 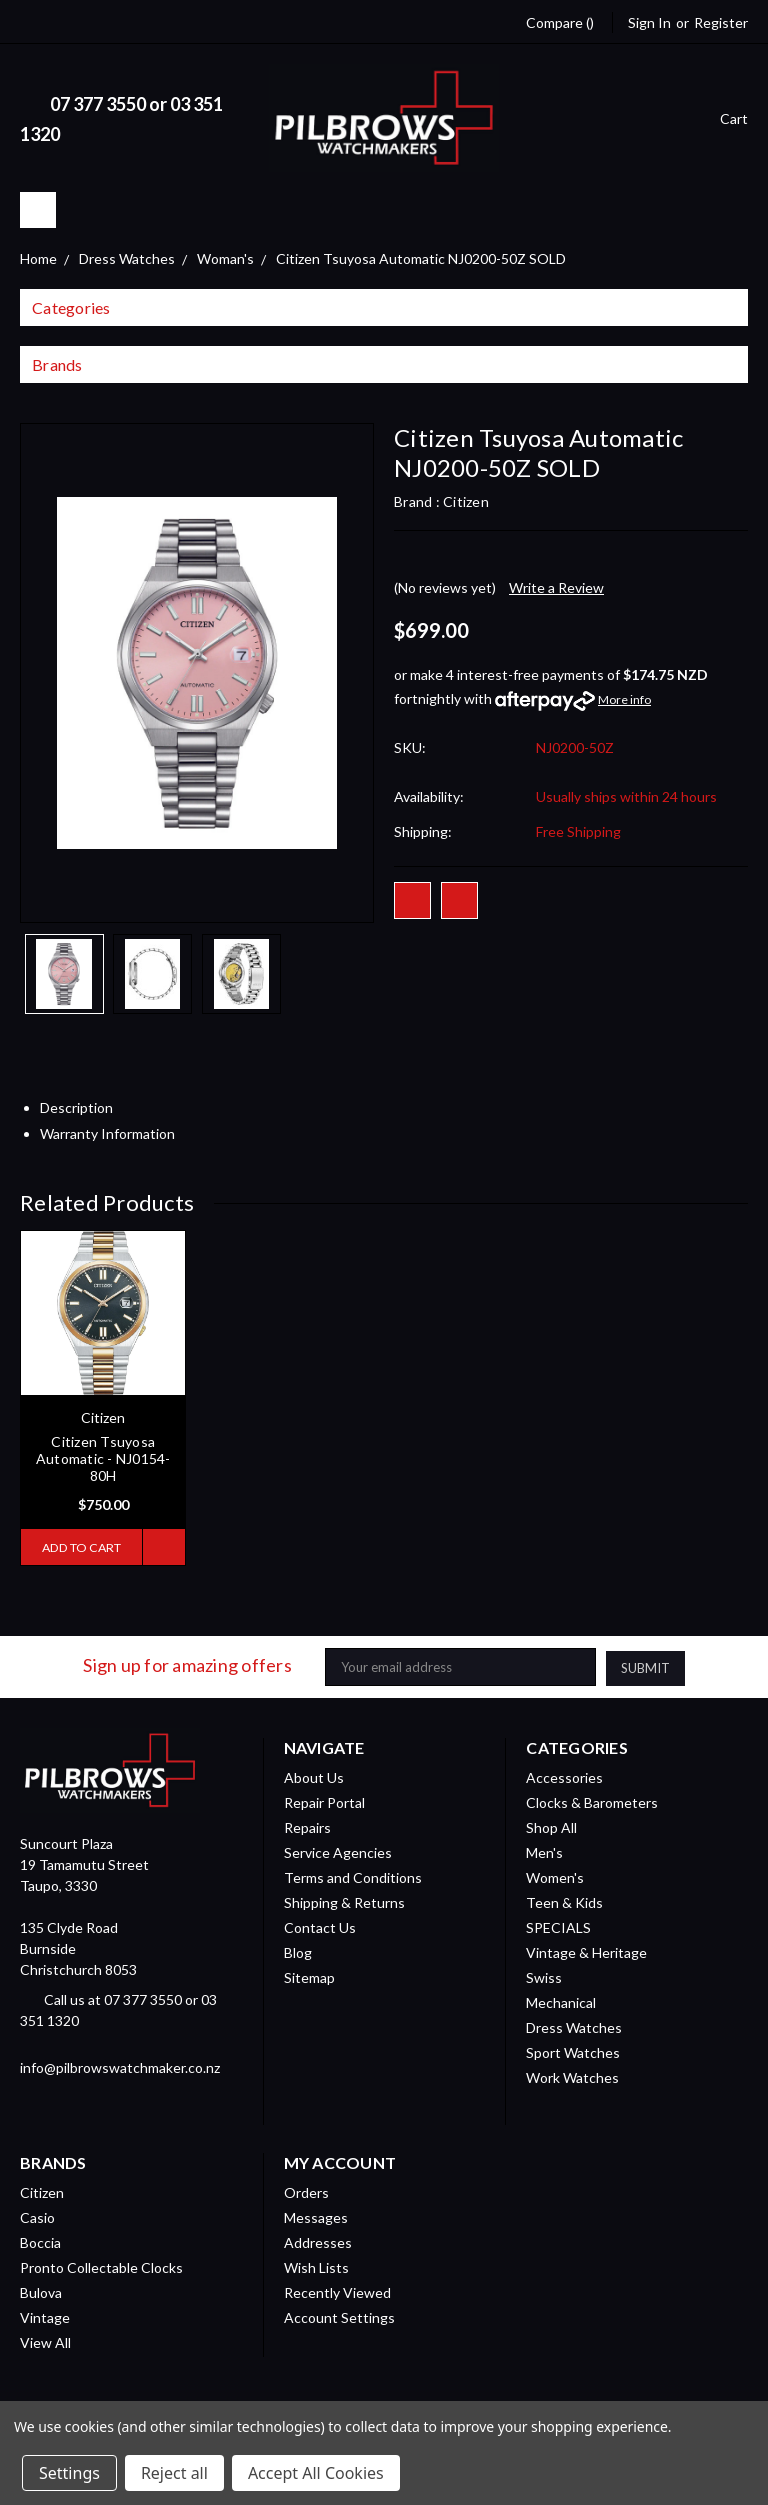 I want to click on Shipping & Returns, so click(x=344, y=1901).